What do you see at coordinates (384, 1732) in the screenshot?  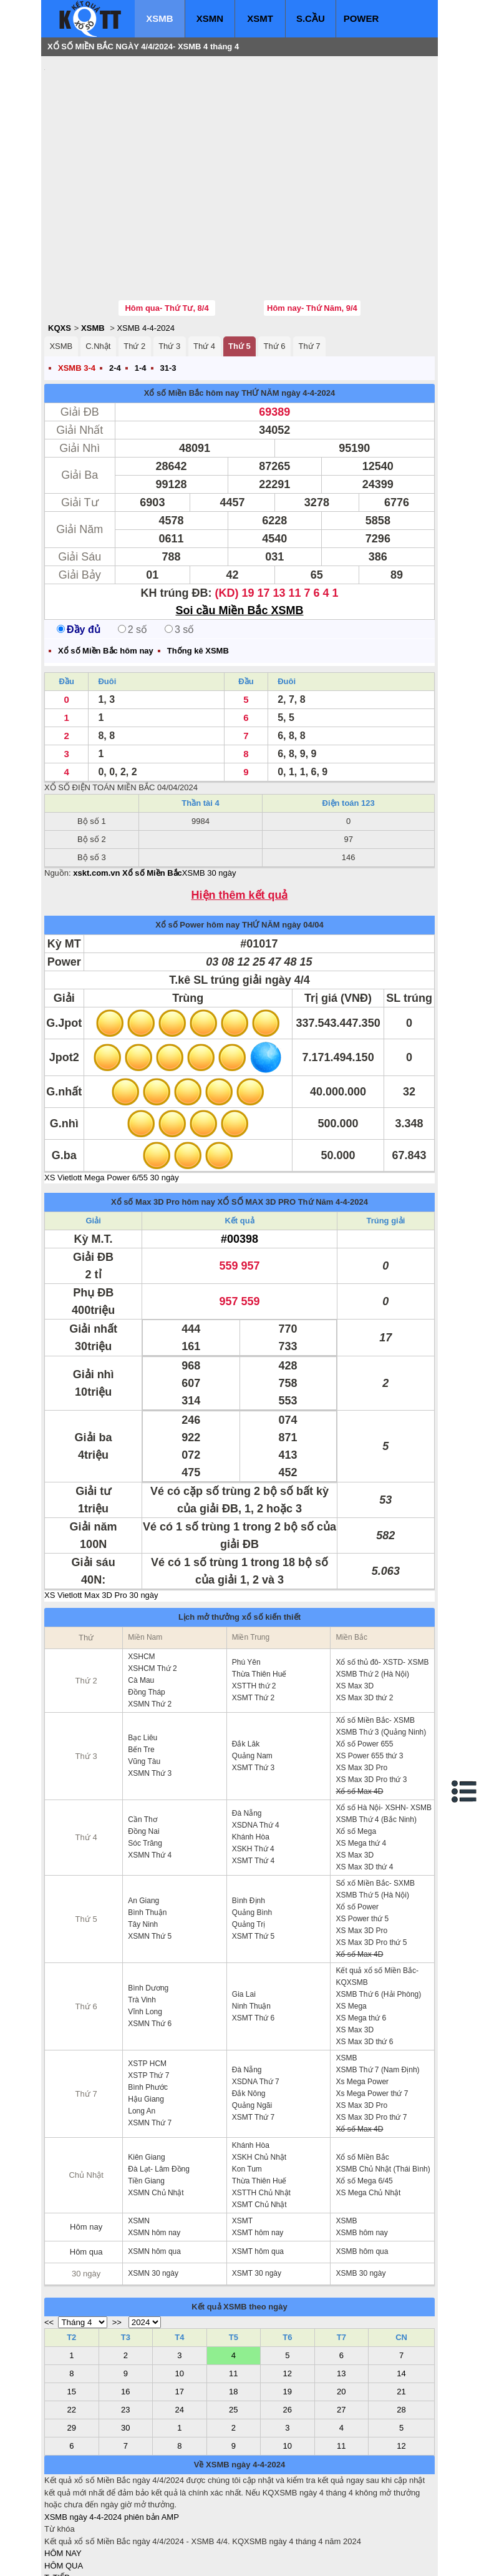 I see `Xổ số Hà Nội- XSHN- XSMB` at bounding box center [384, 1732].